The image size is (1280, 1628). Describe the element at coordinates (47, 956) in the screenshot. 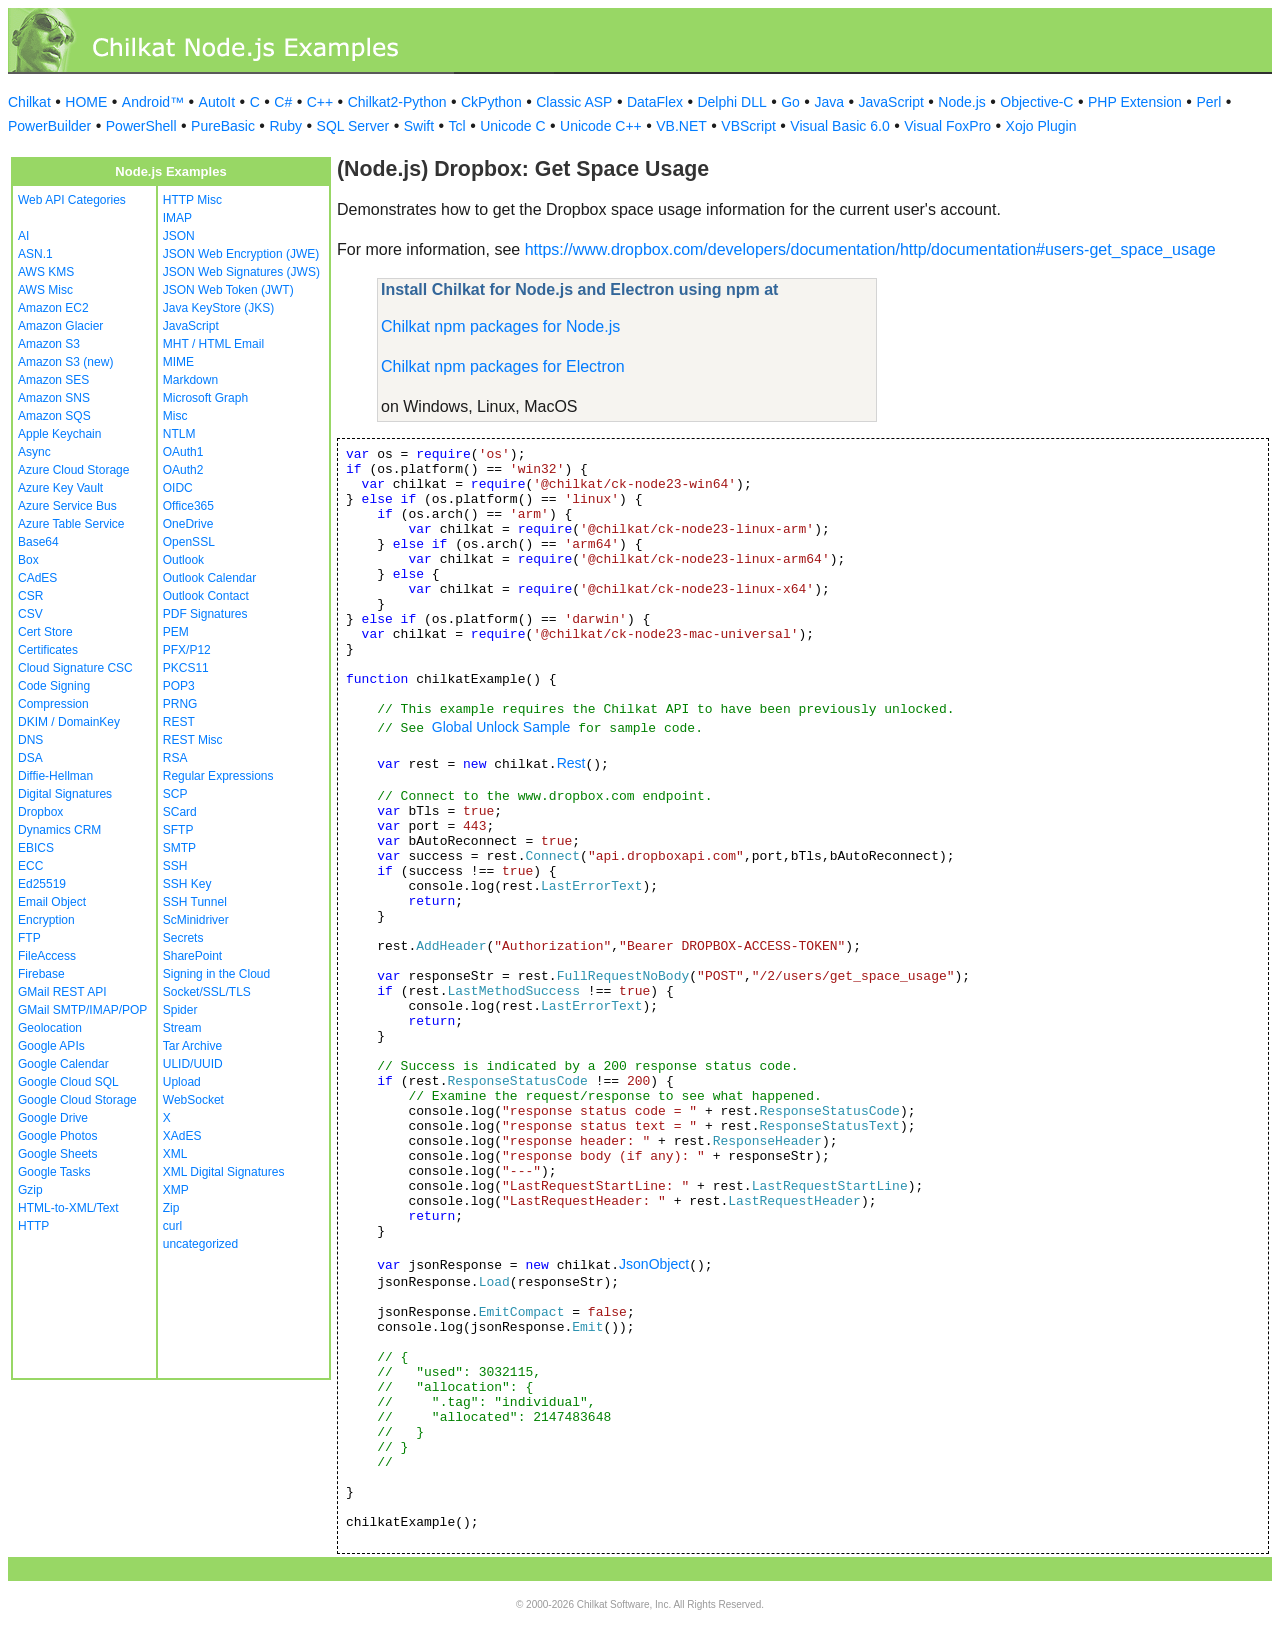

I see `FileAccess` at that location.